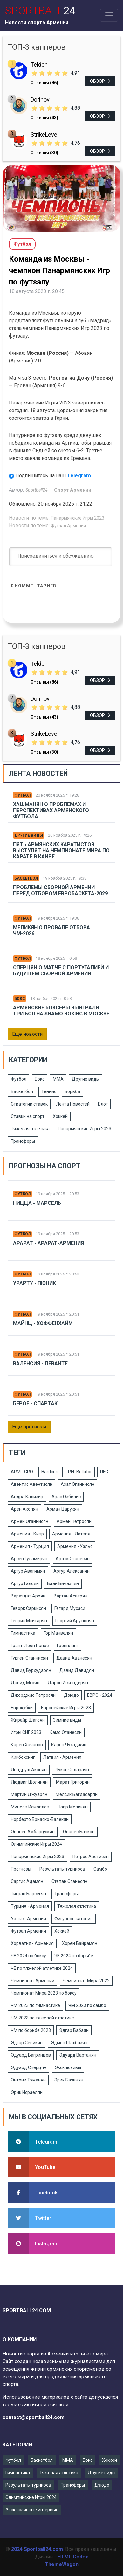  Describe the element at coordinates (71, 1533) in the screenshot. I see `Армения - Латвия` at that location.